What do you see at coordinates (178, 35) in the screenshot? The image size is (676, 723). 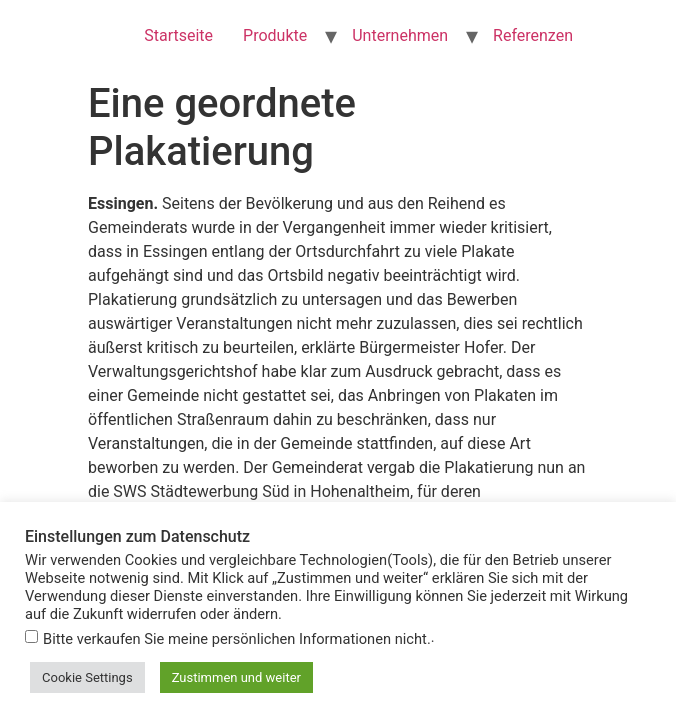 I see `Startseite` at bounding box center [178, 35].